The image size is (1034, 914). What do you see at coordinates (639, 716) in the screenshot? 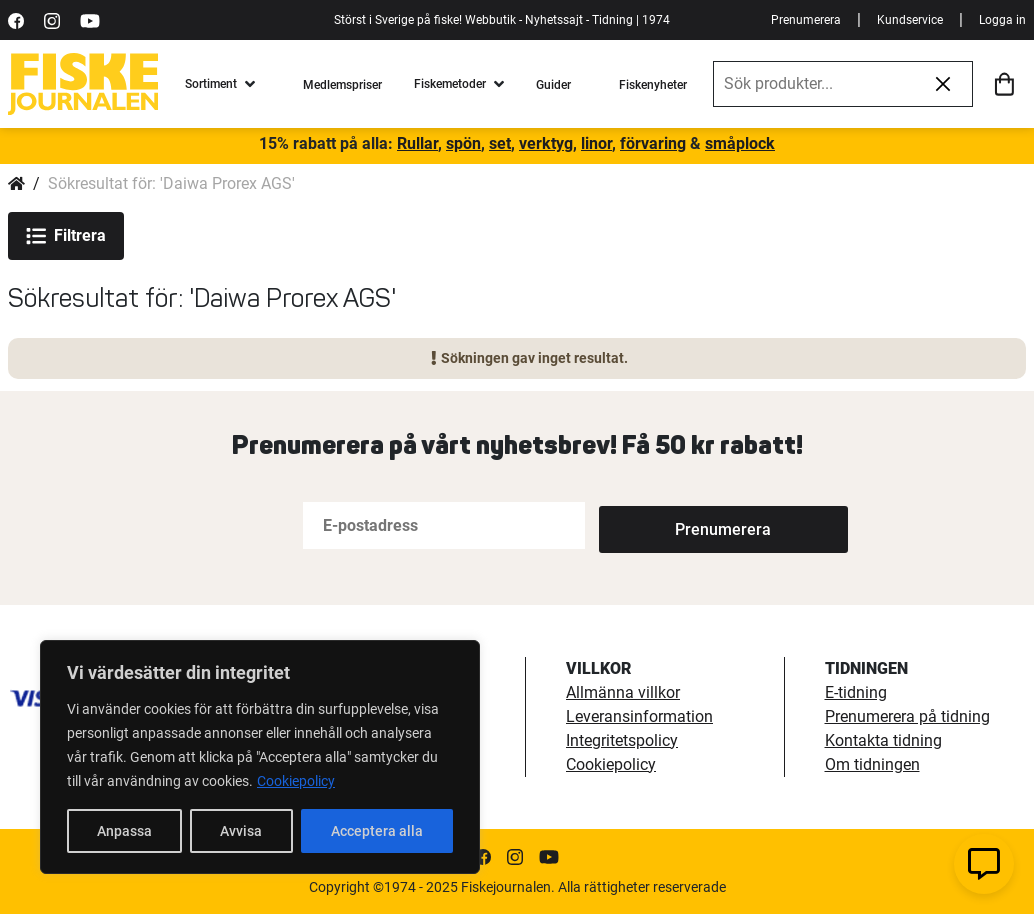
I see `Leveransinformation` at bounding box center [639, 716].